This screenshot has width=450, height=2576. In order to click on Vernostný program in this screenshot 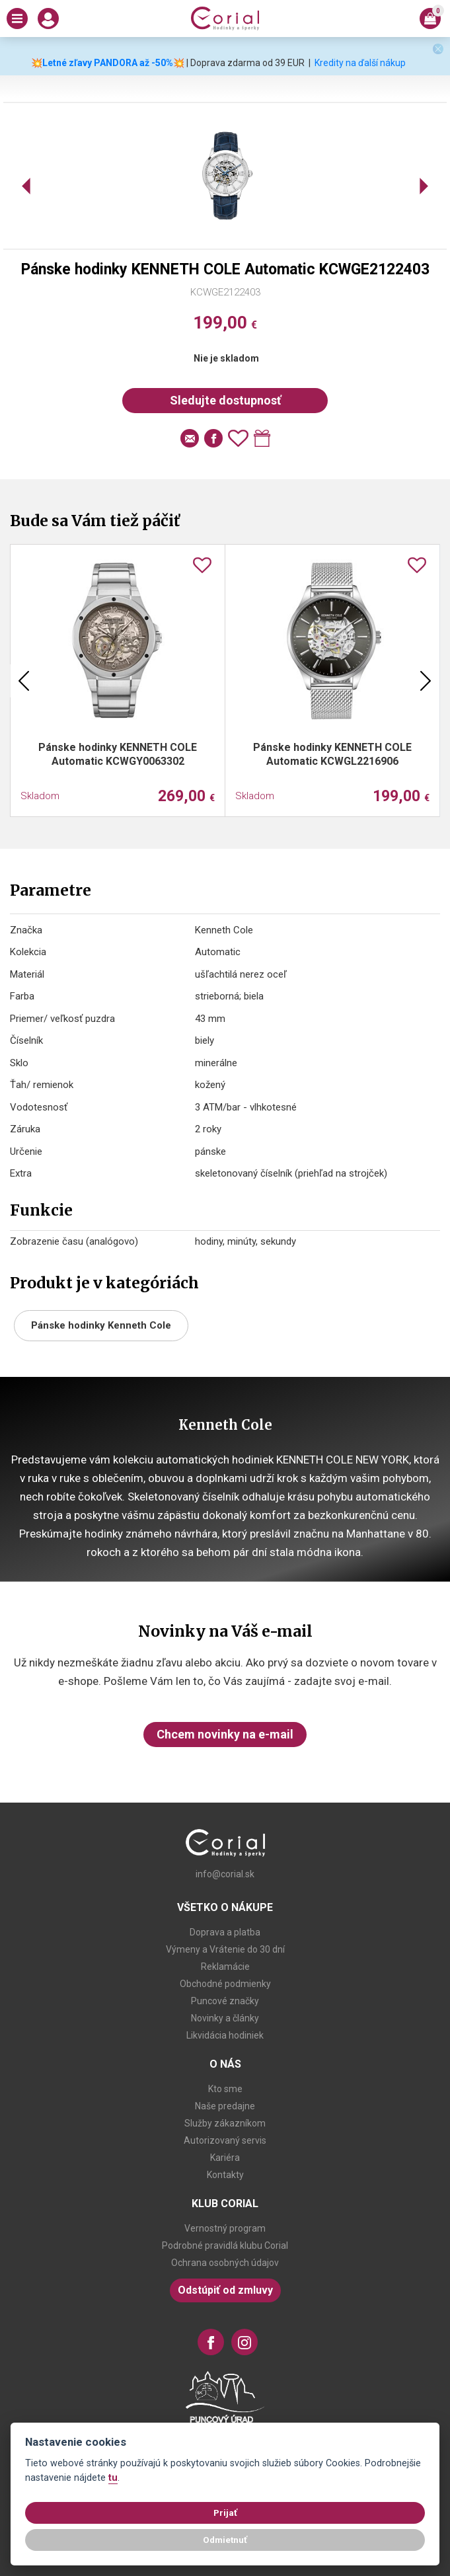, I will do `click(225, 2228)`.